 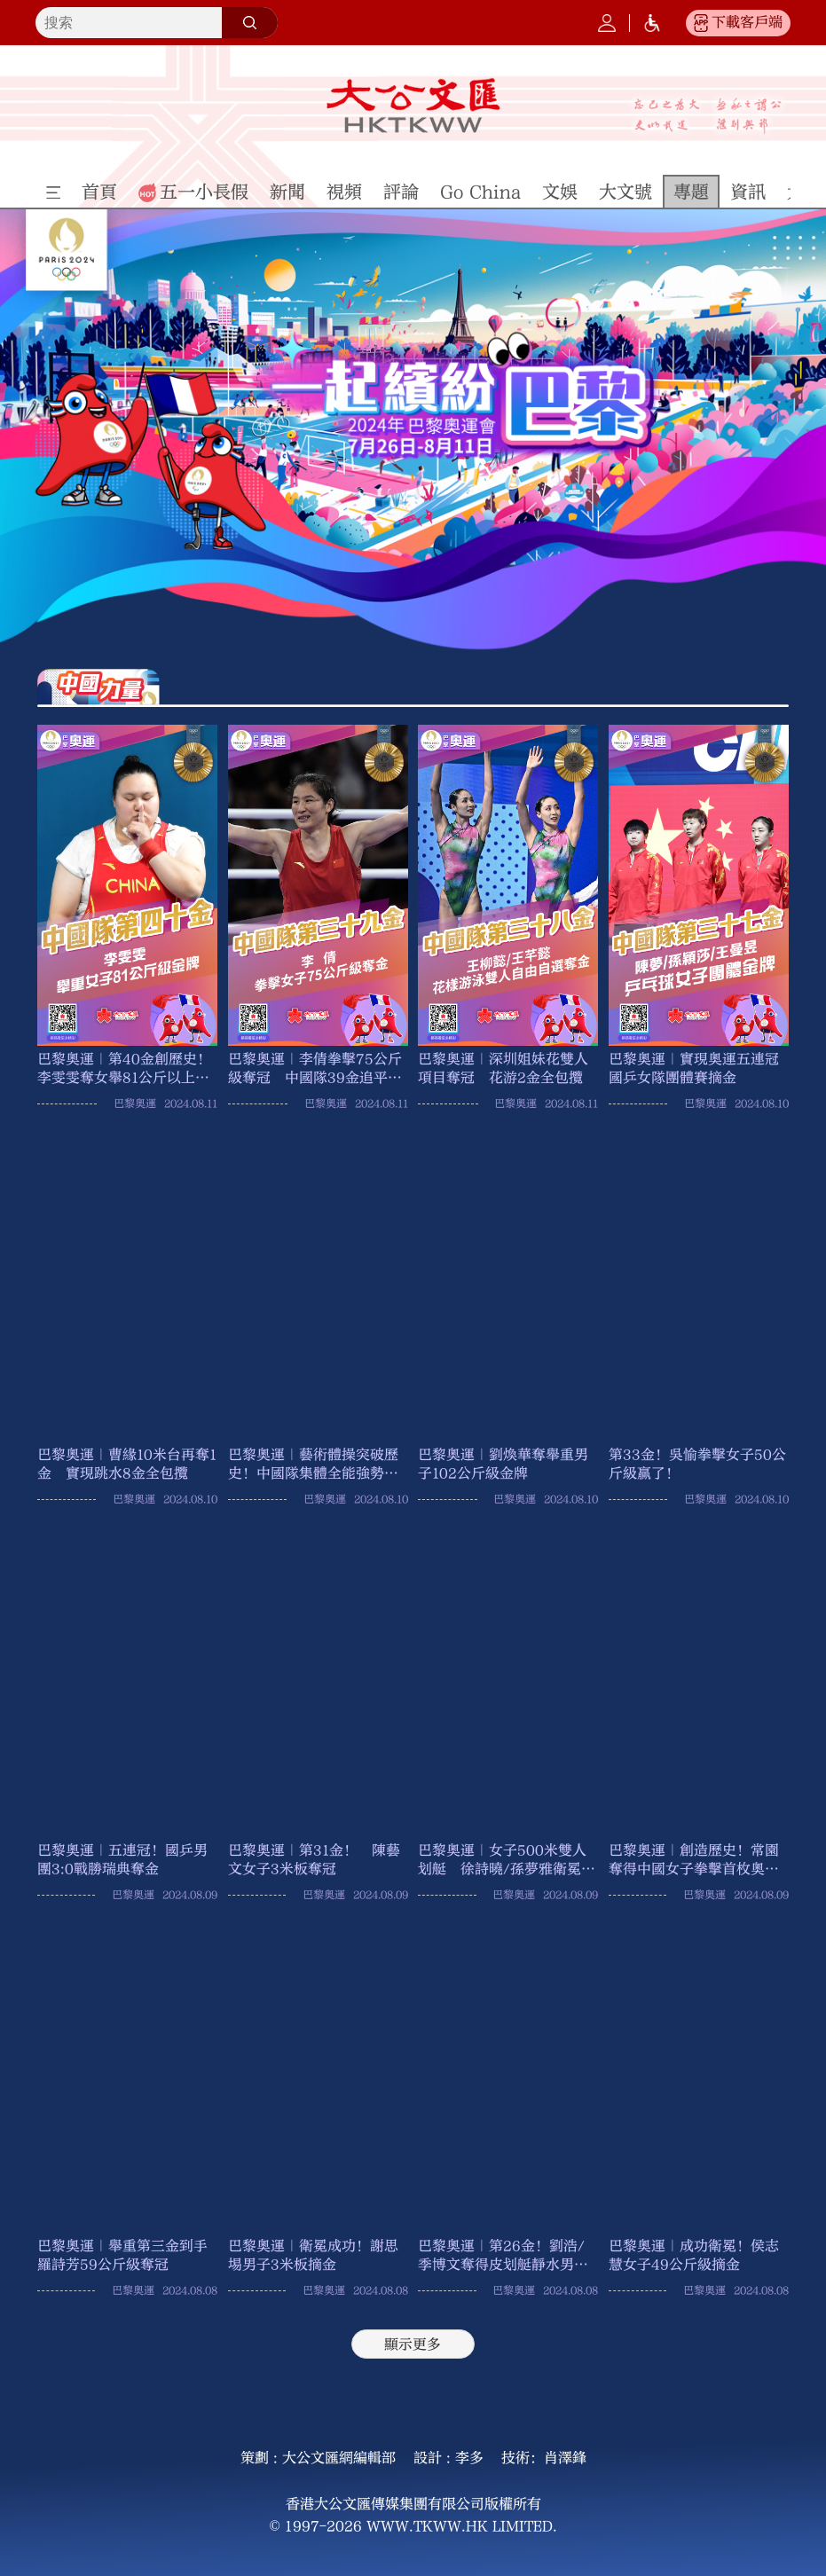 I want to click on 巴黎奧運｜成功衛冕！侯志慧女子49公斤級摘金, so click(x=694, y=2255).